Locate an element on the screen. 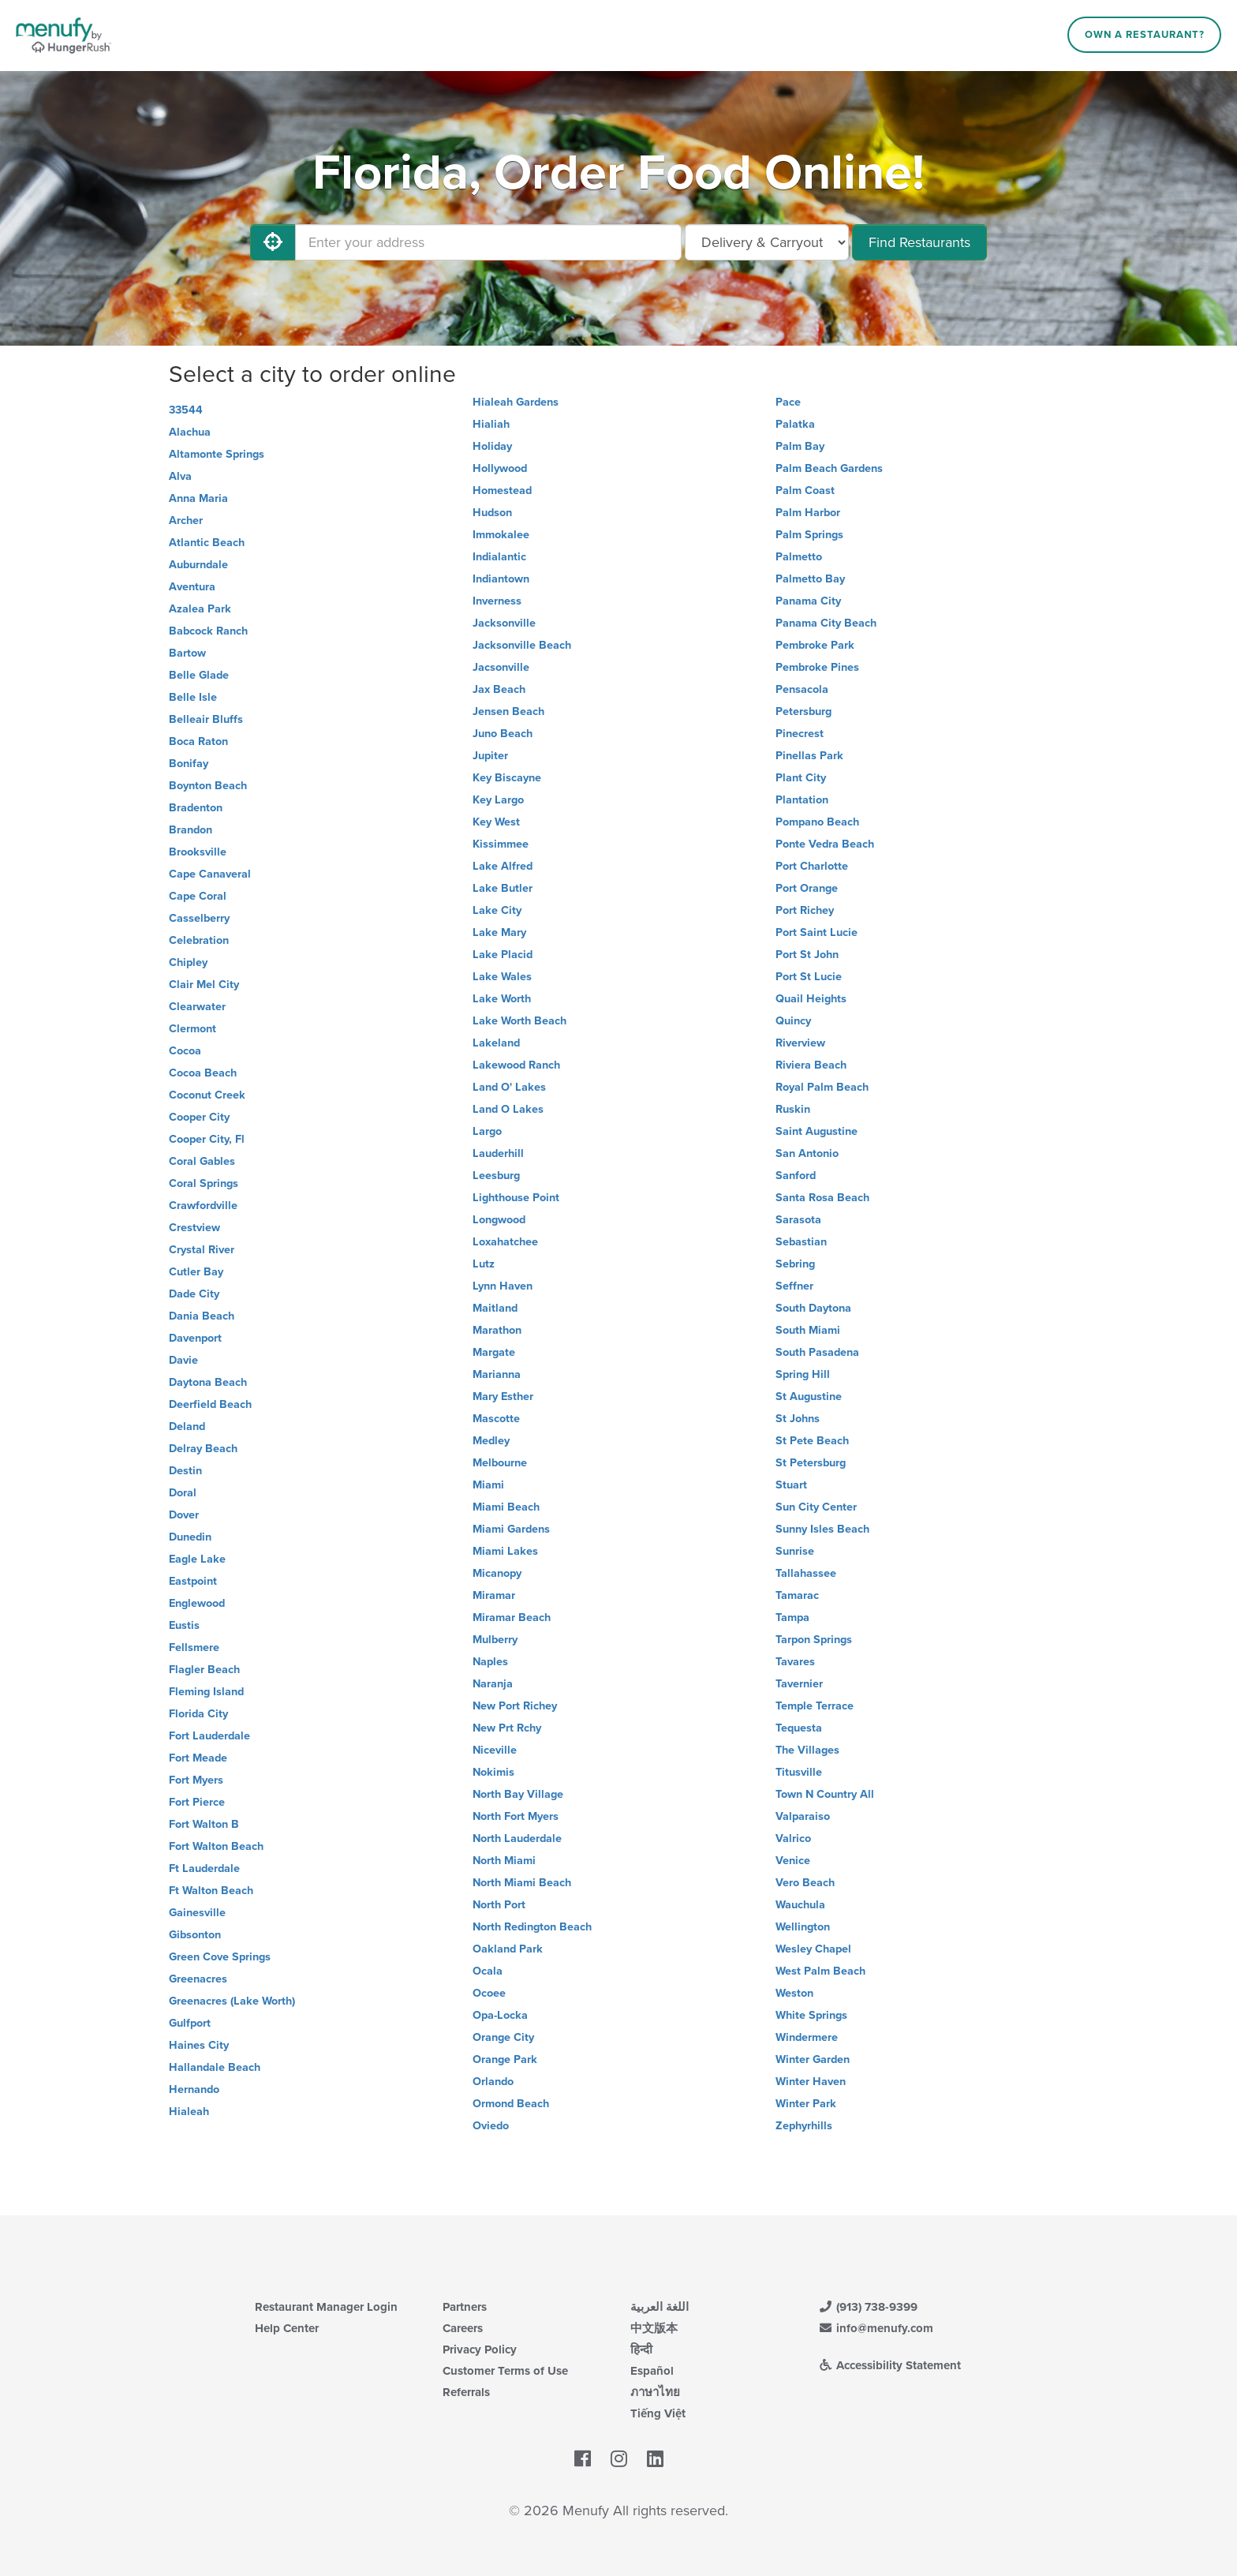  Jax Beach is located at coordinates (499, 689).